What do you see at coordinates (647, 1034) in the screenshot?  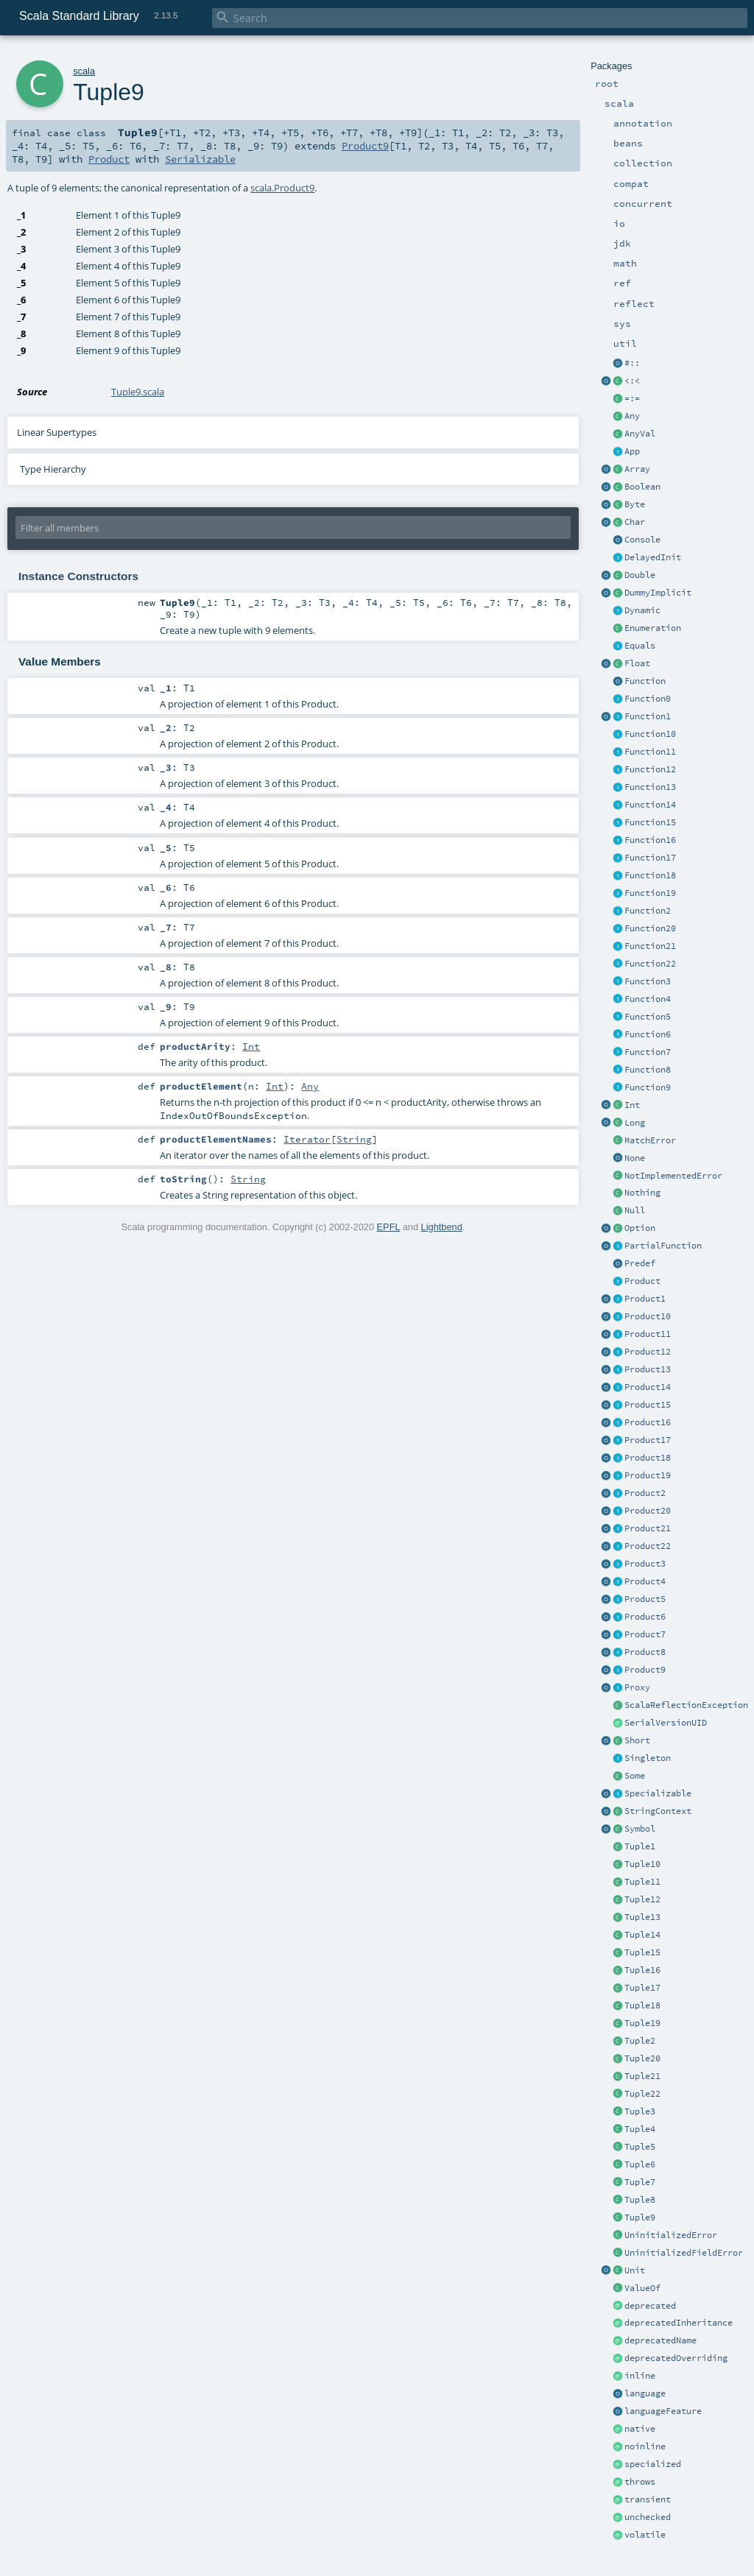 I see `Function6` at bounding box center [647, 1034].